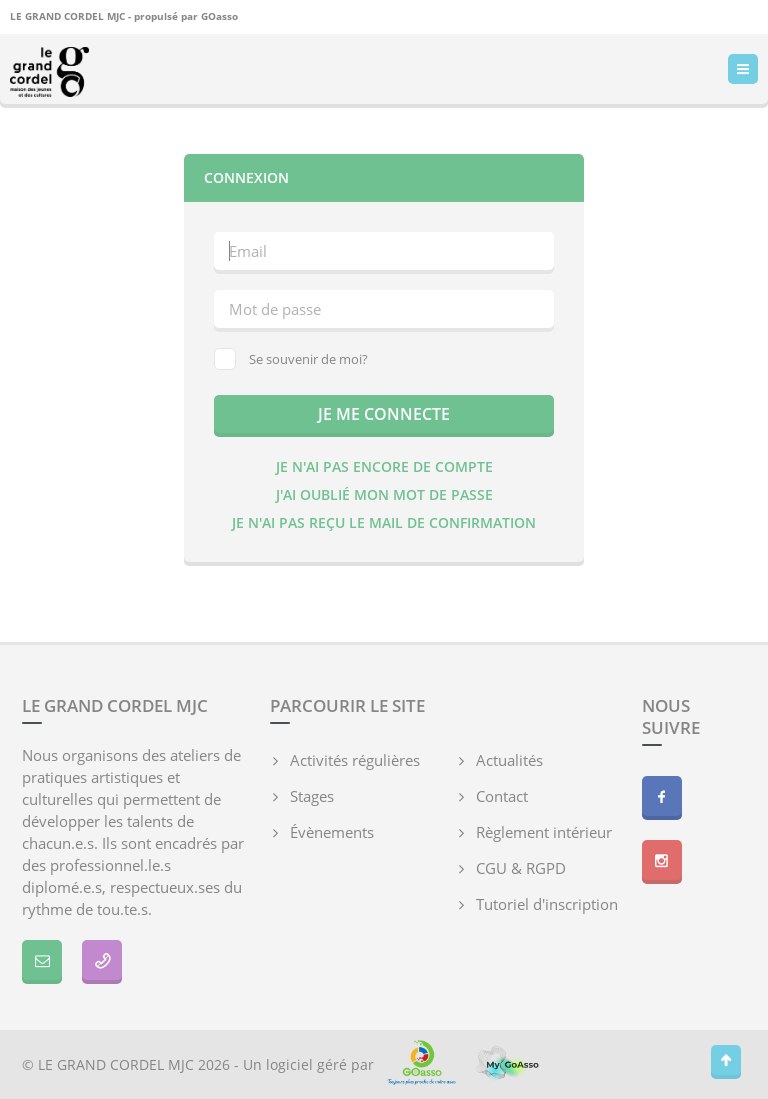  Describe the element at coordinates (384, 466) in the screenshot. I see `Je n'ai pas encore de compte` at that location.